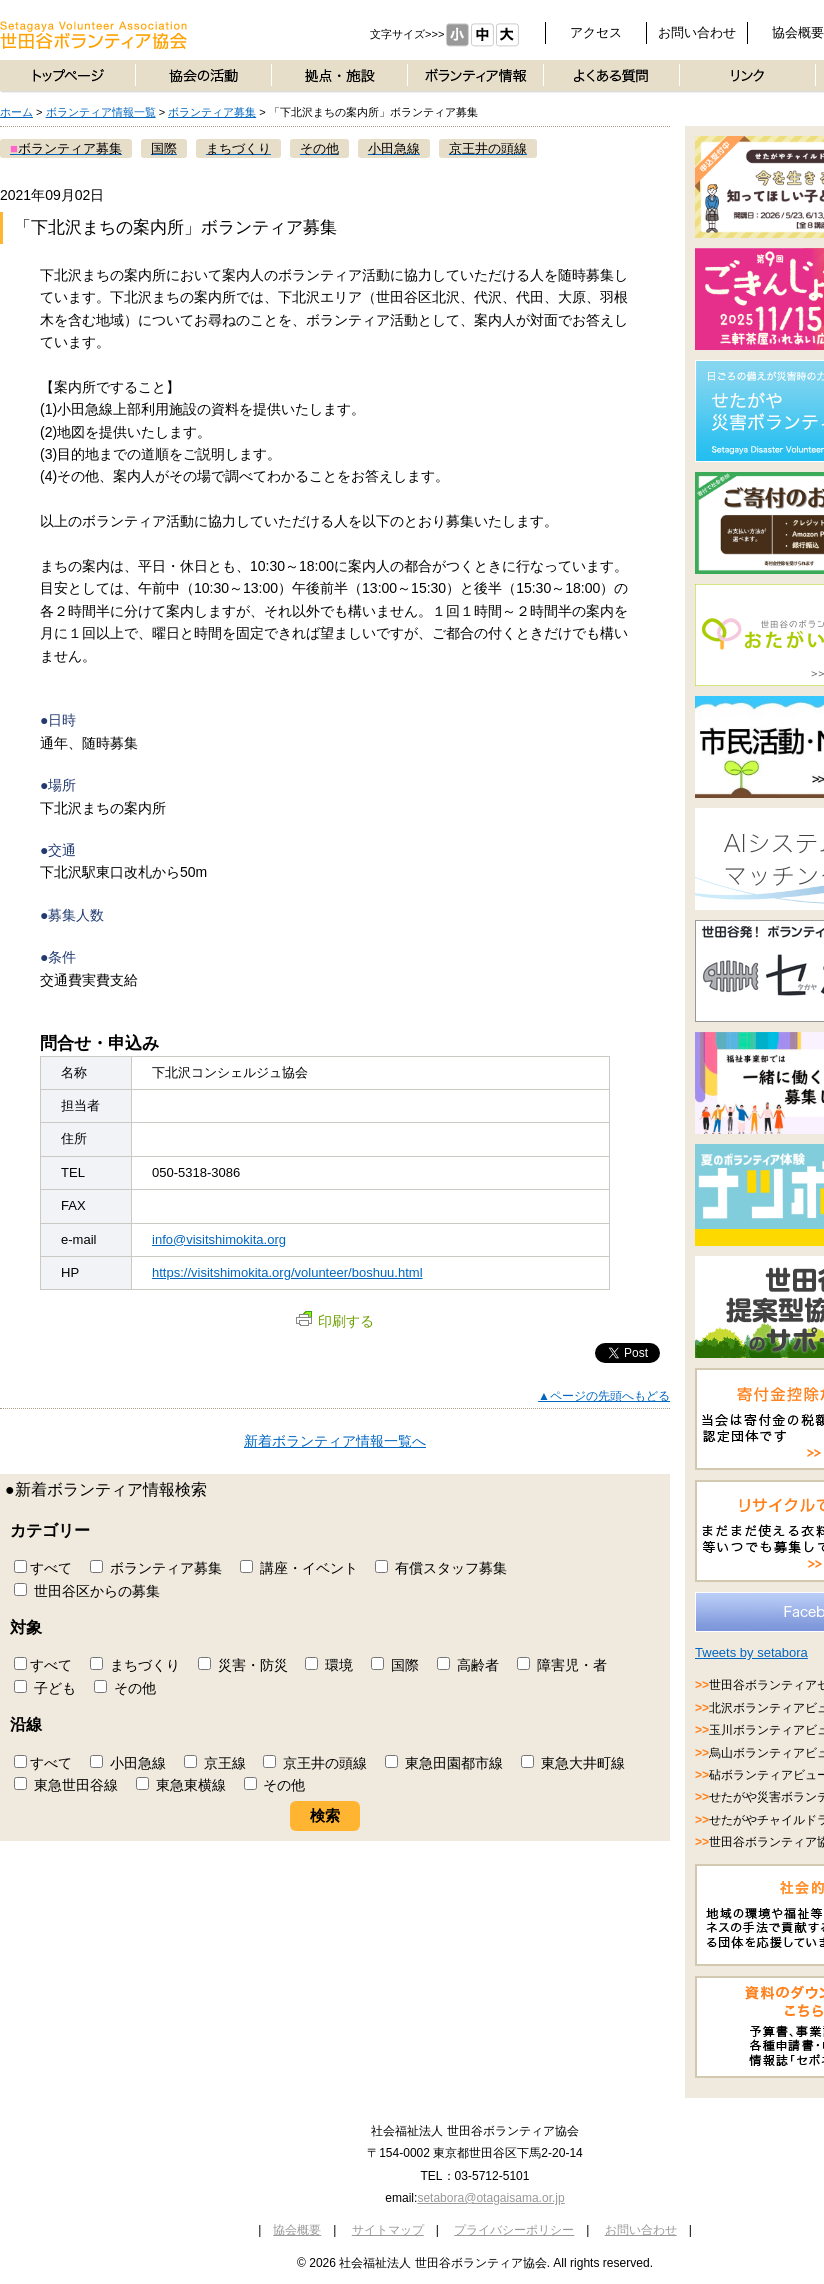 The image size is (824, 2284). I want to click on 小田急線, so click(128, 1763).